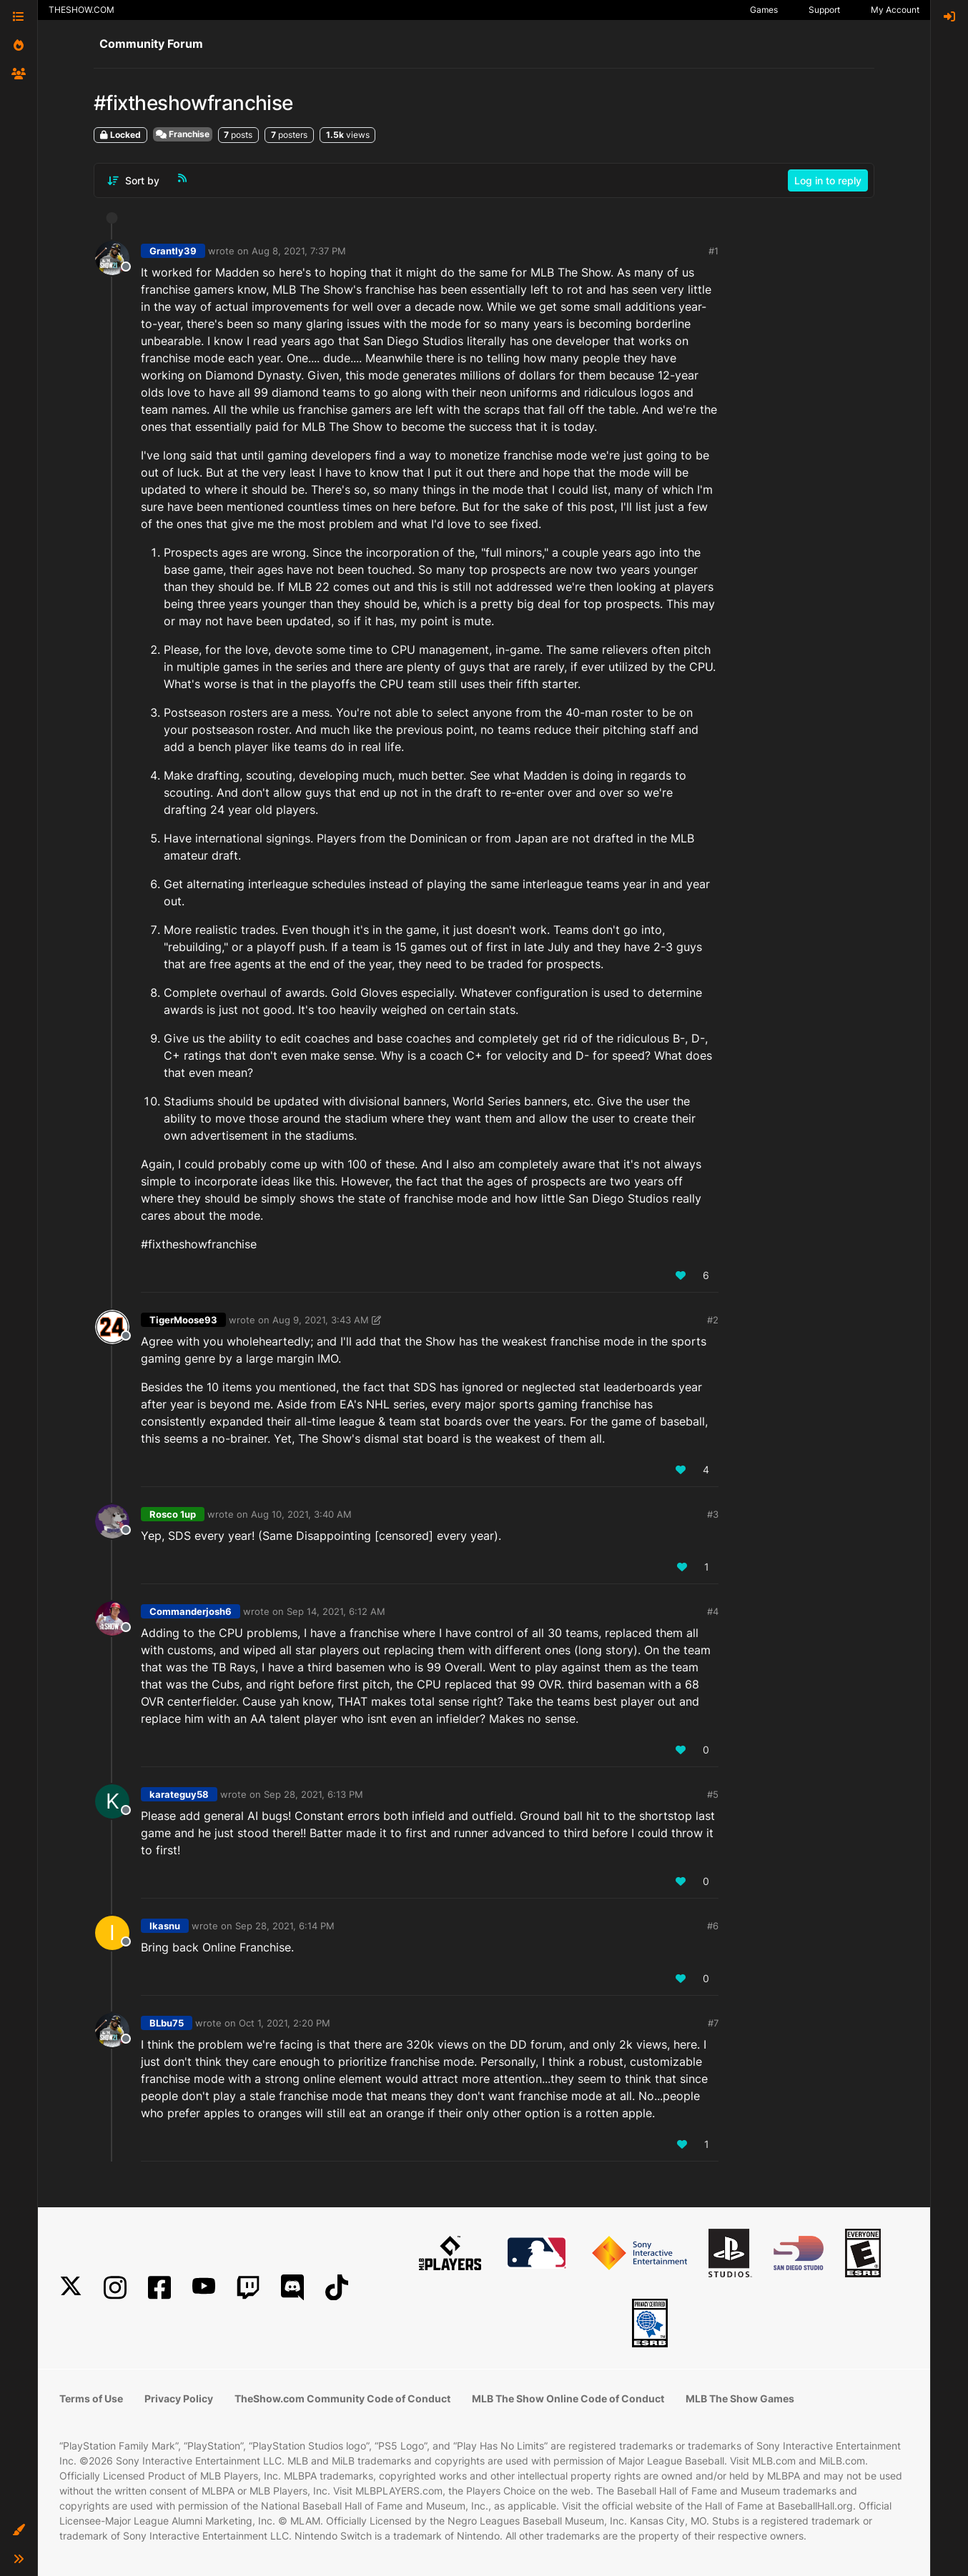  Describe the element at coordinates (115, 2287) in the screenshot. I see `[Instagram]` at that location.